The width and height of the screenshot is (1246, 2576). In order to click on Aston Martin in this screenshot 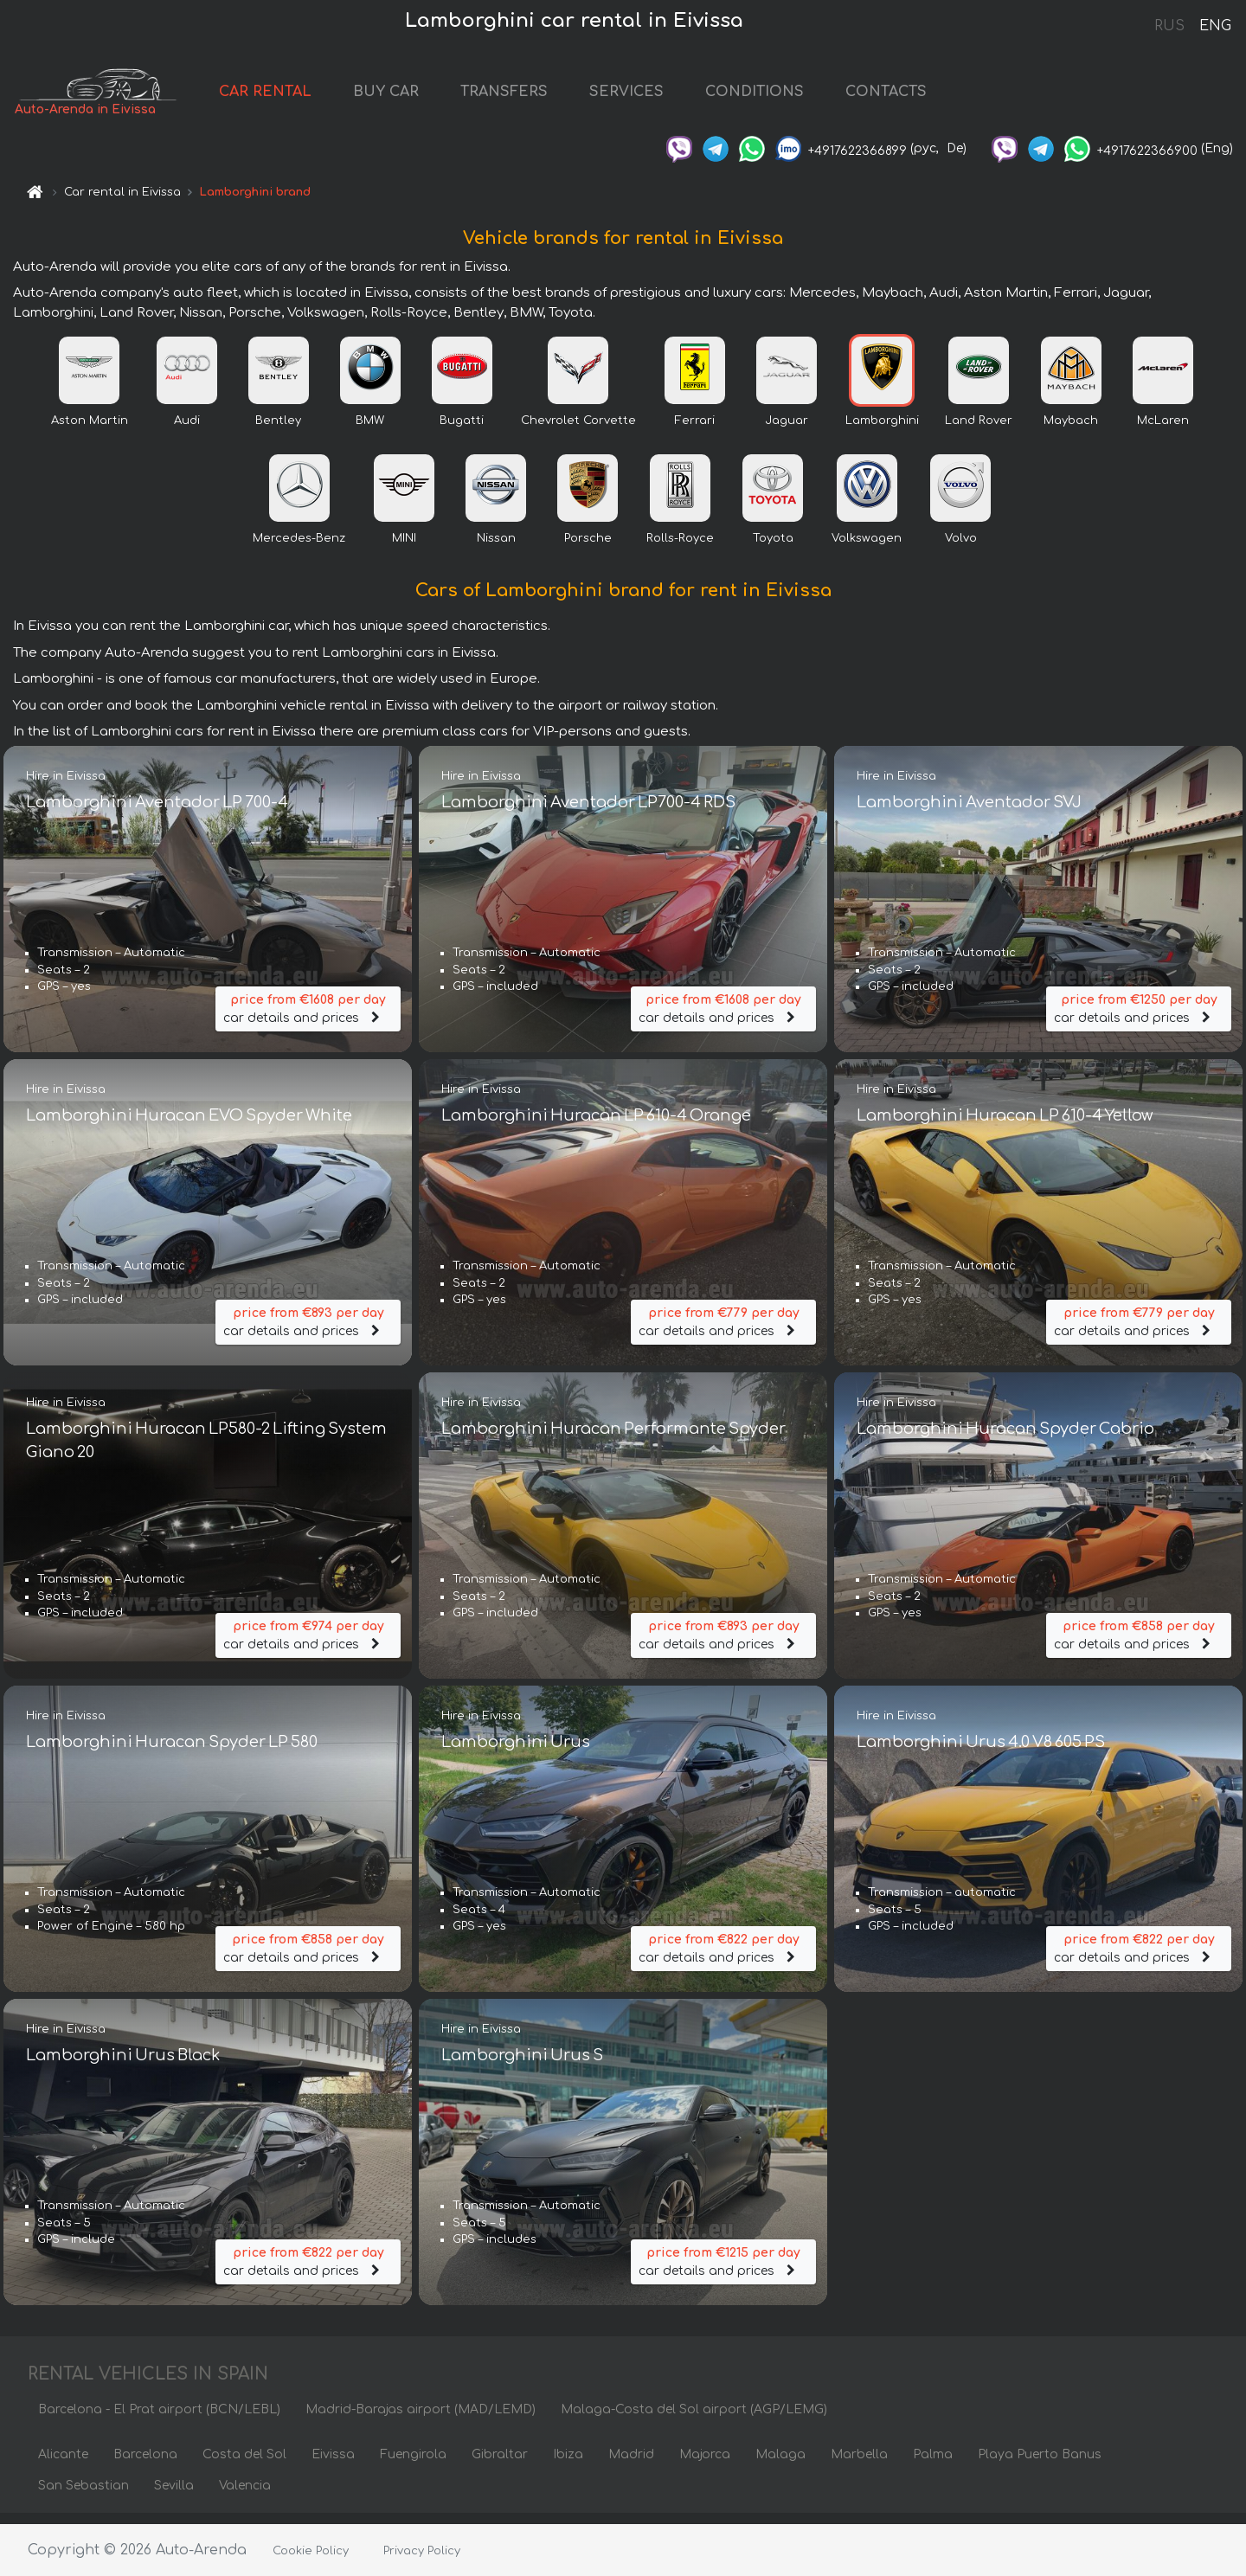, I will do `click(89, 430)`.